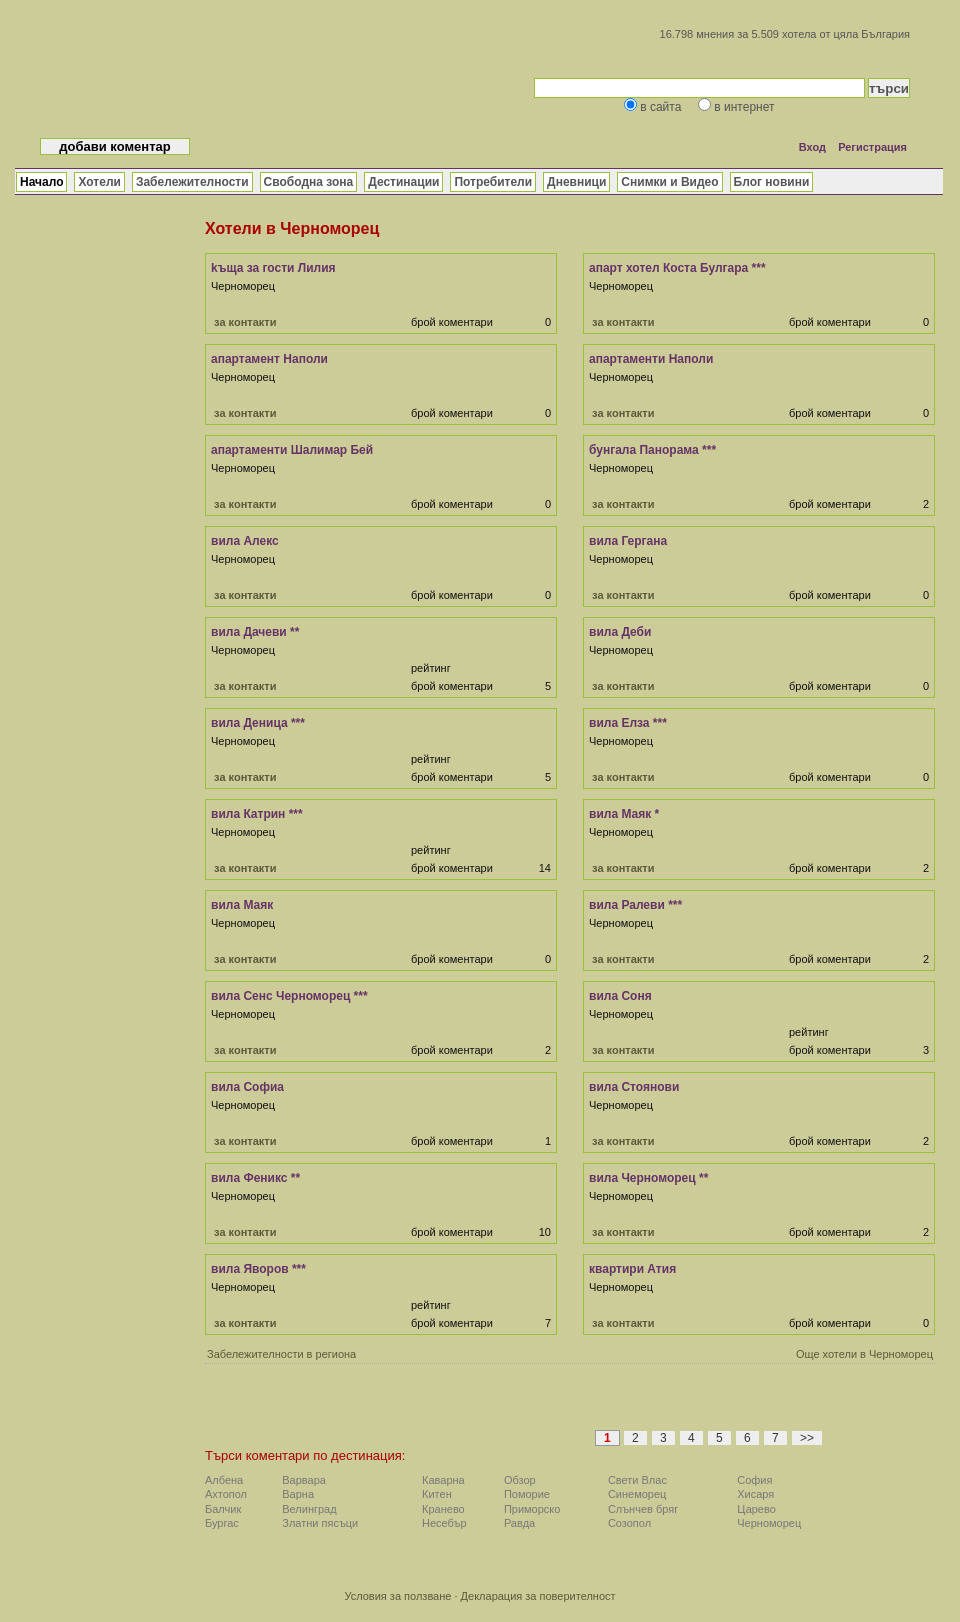  What do you see at coordinates (864, 1354) in the screenshot?
I see `Още хотели в Черноморец` at bounding box center [864, 1354].